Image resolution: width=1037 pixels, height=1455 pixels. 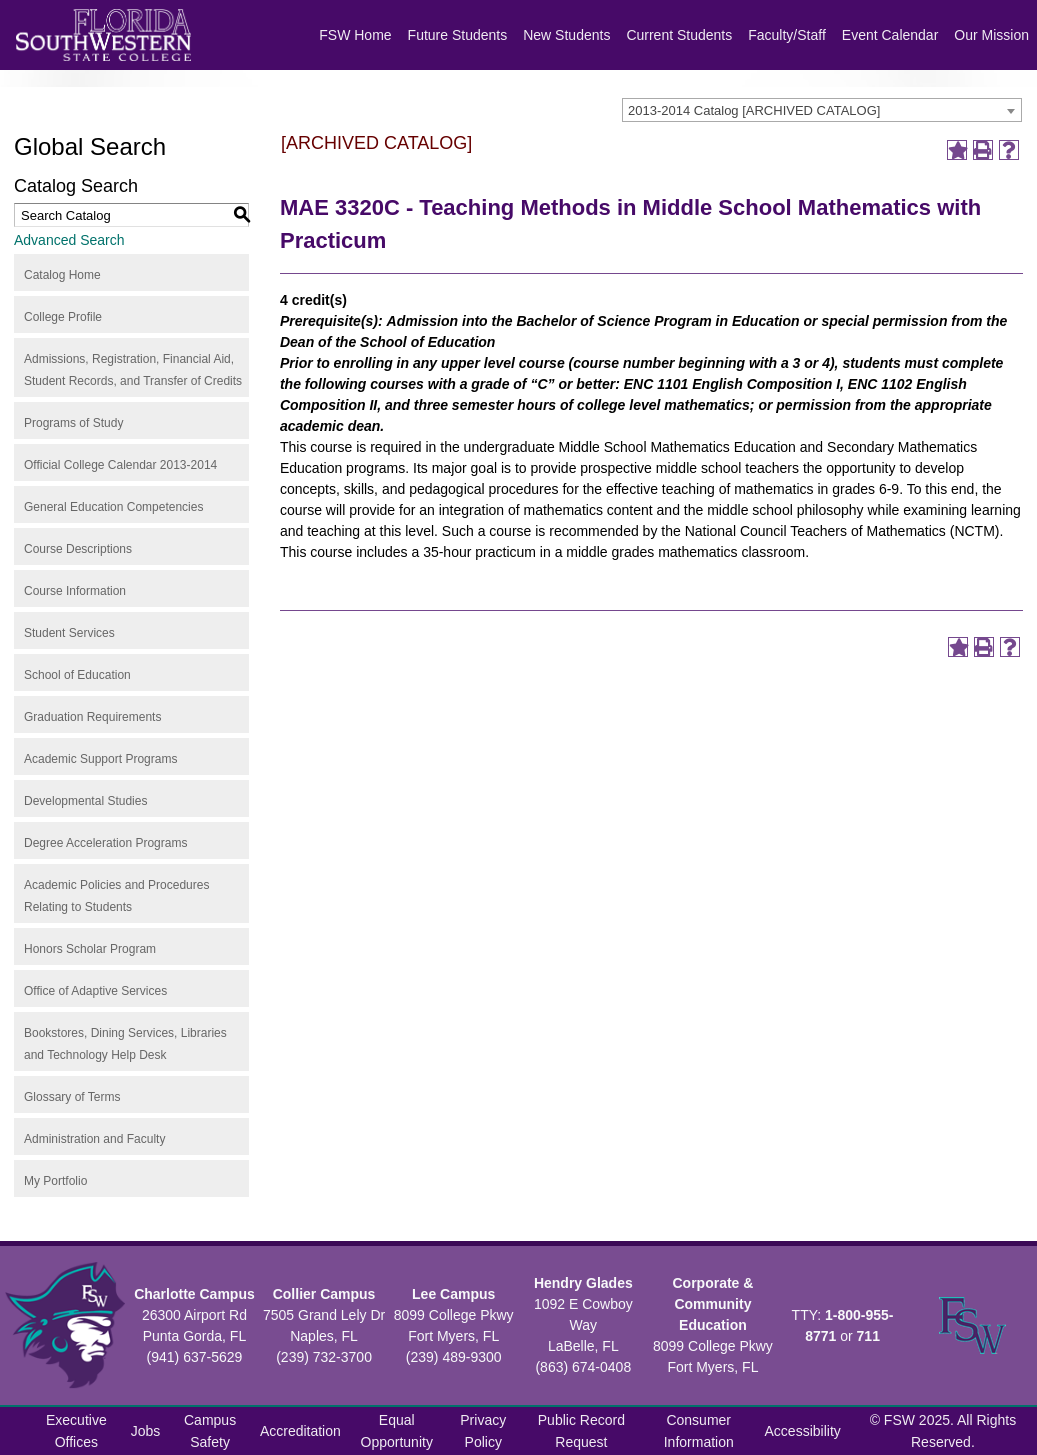 What do you see at coordinates (453, 1294) in the screenshot?
I see `Lee Campus` at bounding box center [453, 1294].